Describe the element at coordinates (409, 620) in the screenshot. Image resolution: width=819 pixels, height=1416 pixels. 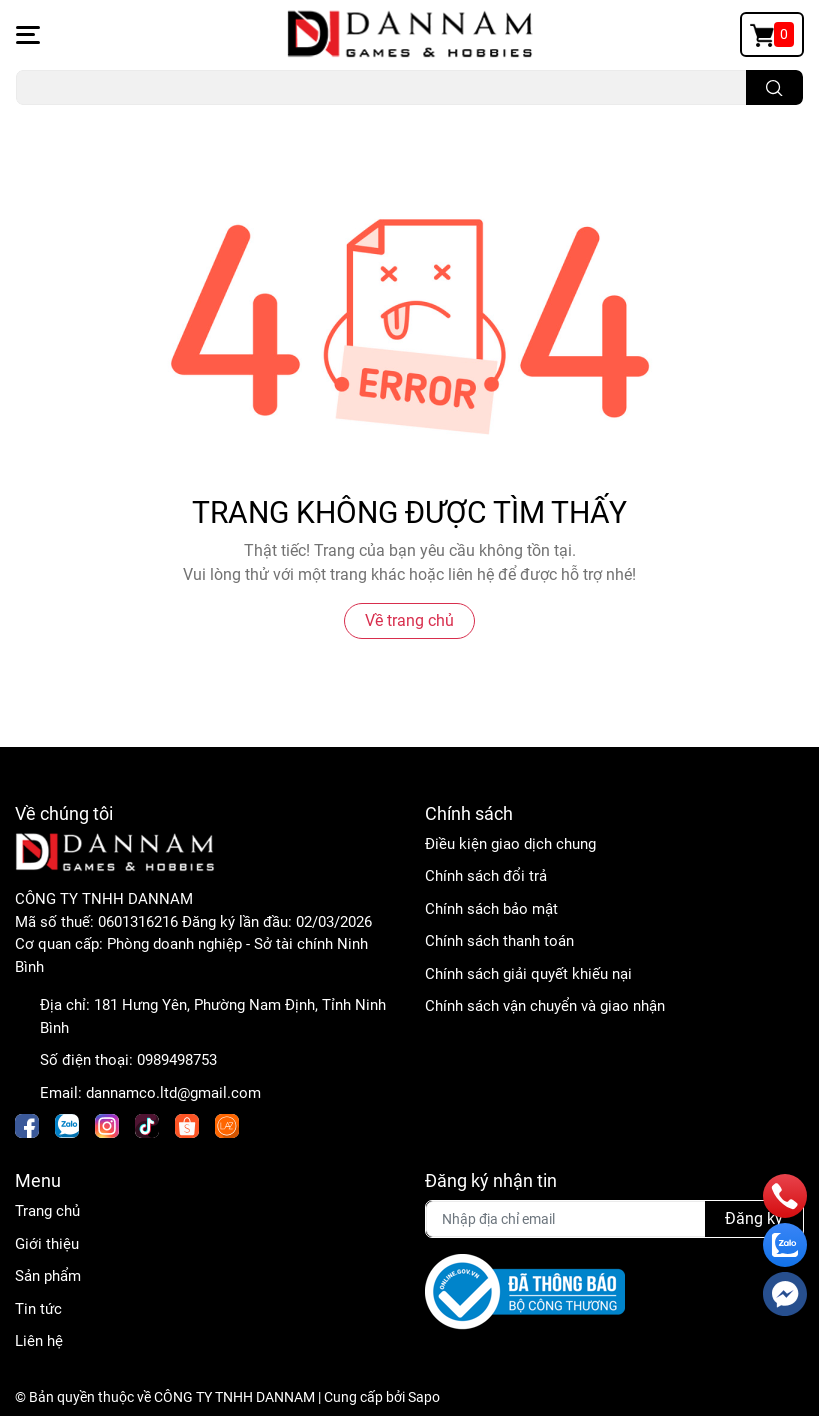
I see `Về trang chủ` at that location.